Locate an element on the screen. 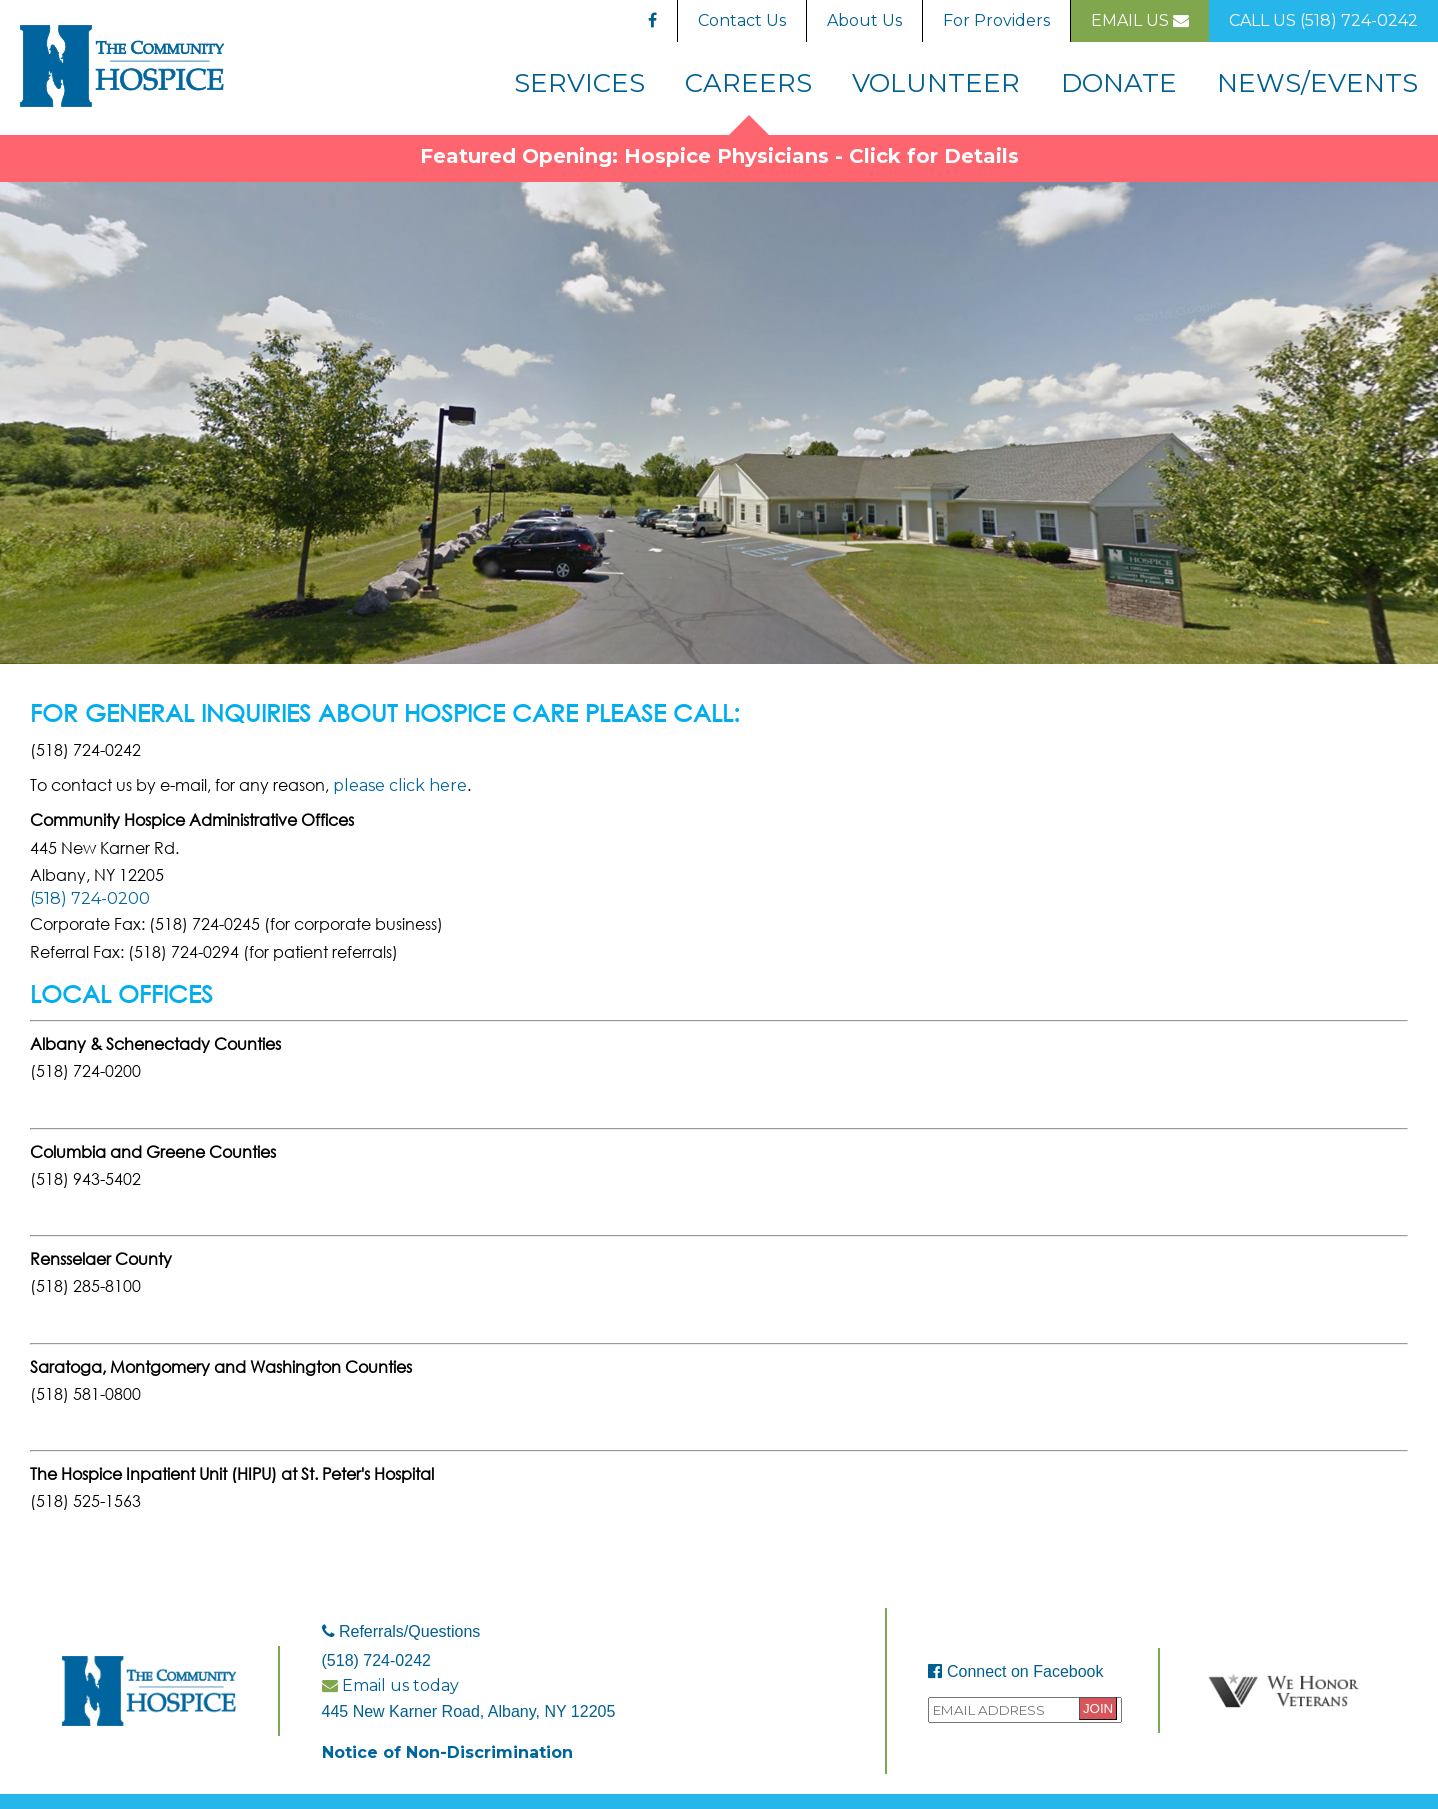  About Us is located at coordinates (864, 20).